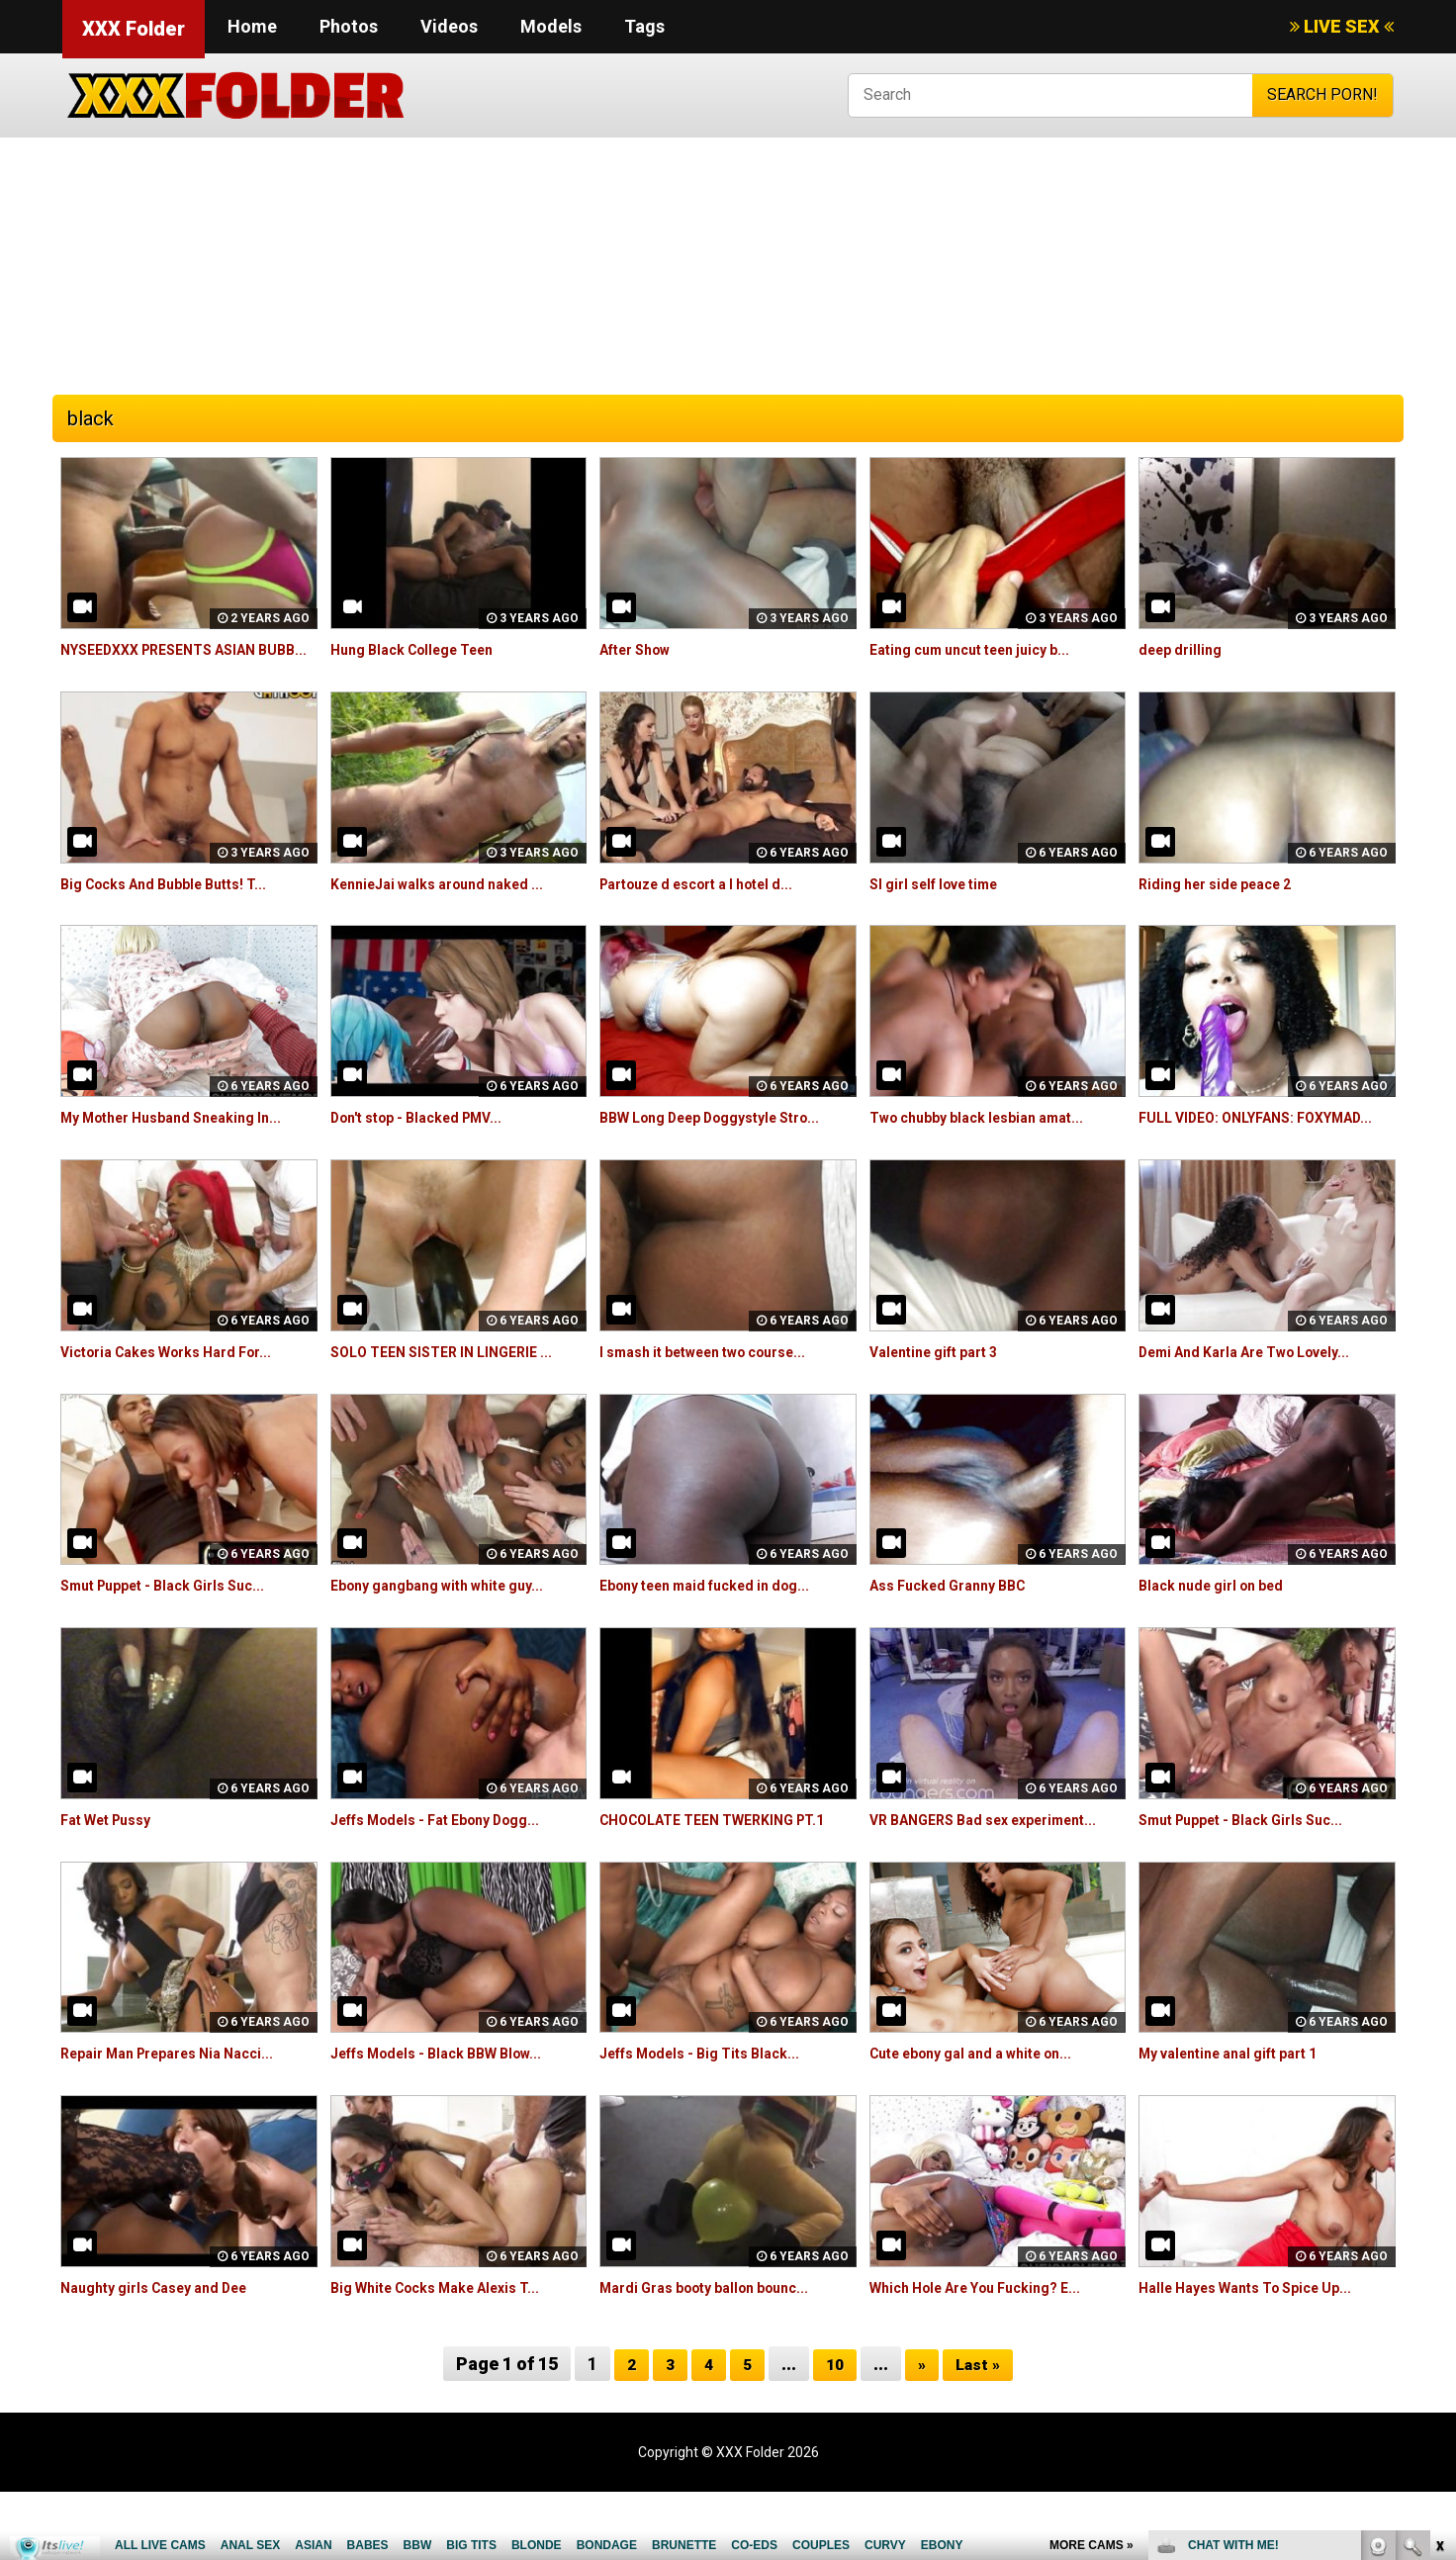  I want to click on link, so click(1438, 2251).